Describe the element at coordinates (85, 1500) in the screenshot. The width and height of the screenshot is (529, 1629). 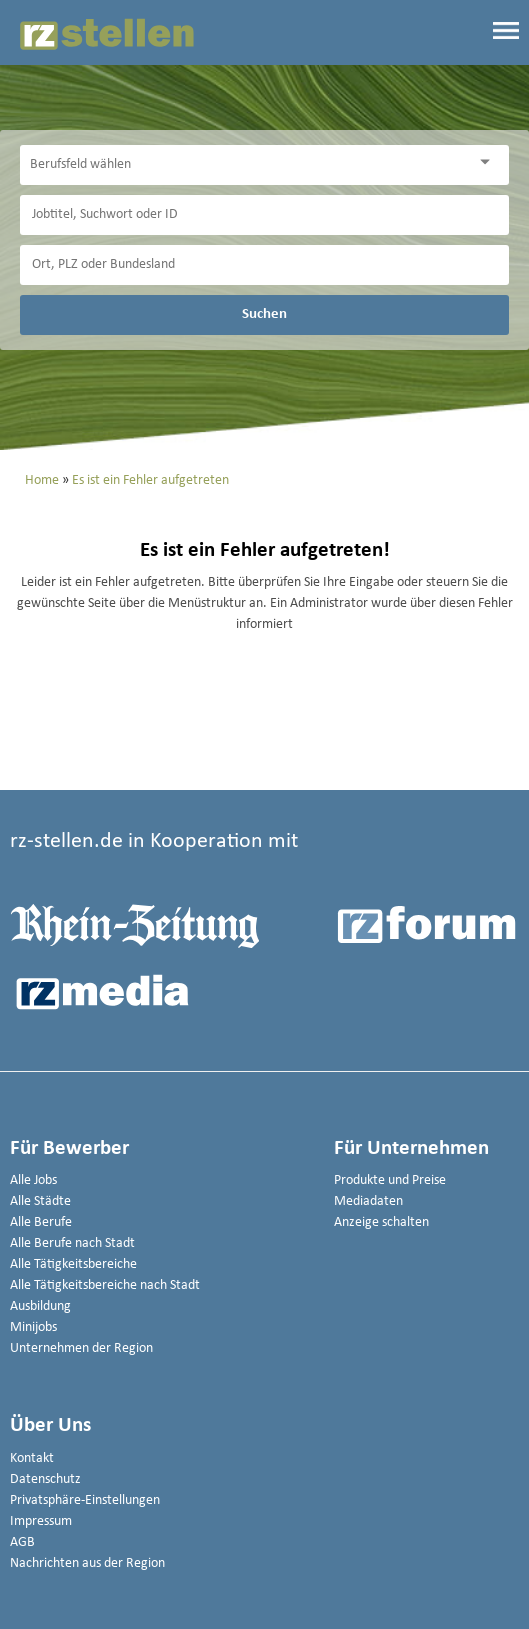
I see `Privatsphäre-Einstellungen` at that location.